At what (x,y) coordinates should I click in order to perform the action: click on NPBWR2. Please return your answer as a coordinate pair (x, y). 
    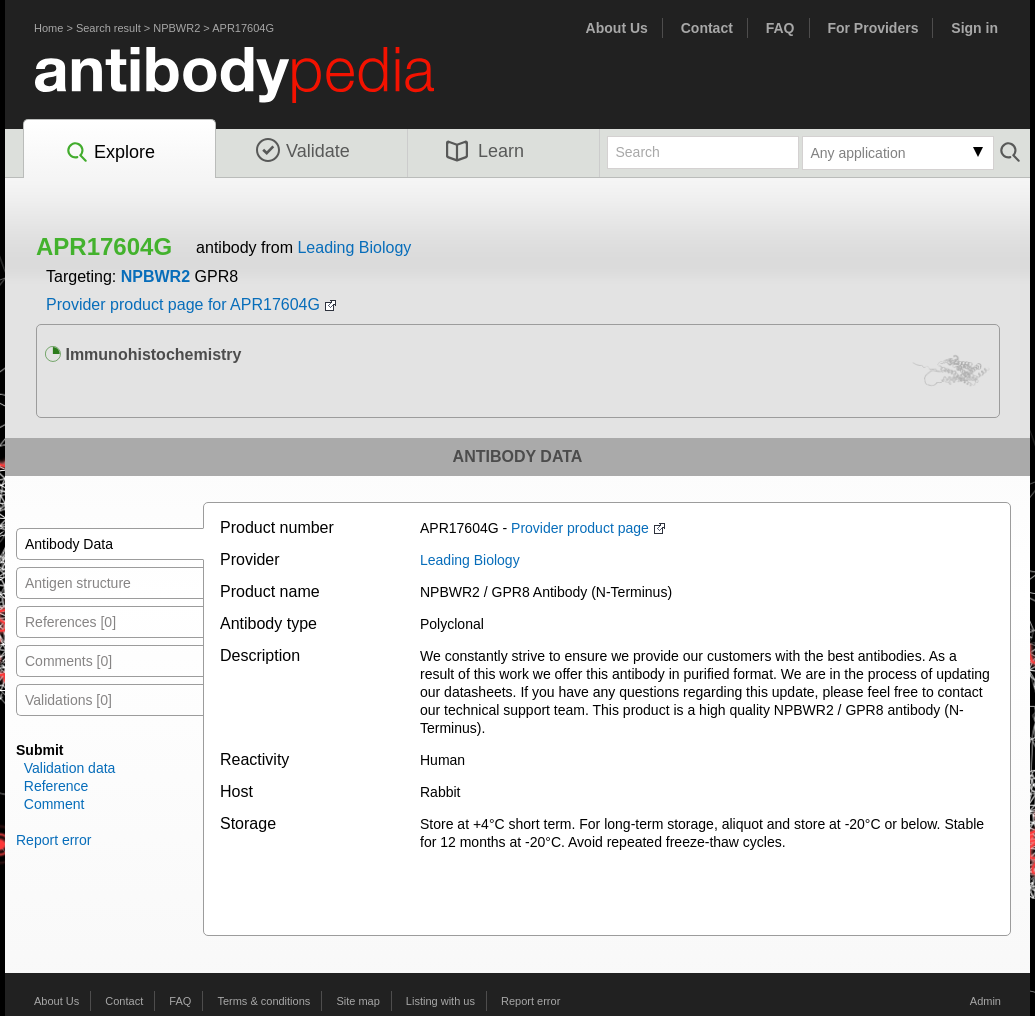
    Looking at the image, I should click on (176, 28).